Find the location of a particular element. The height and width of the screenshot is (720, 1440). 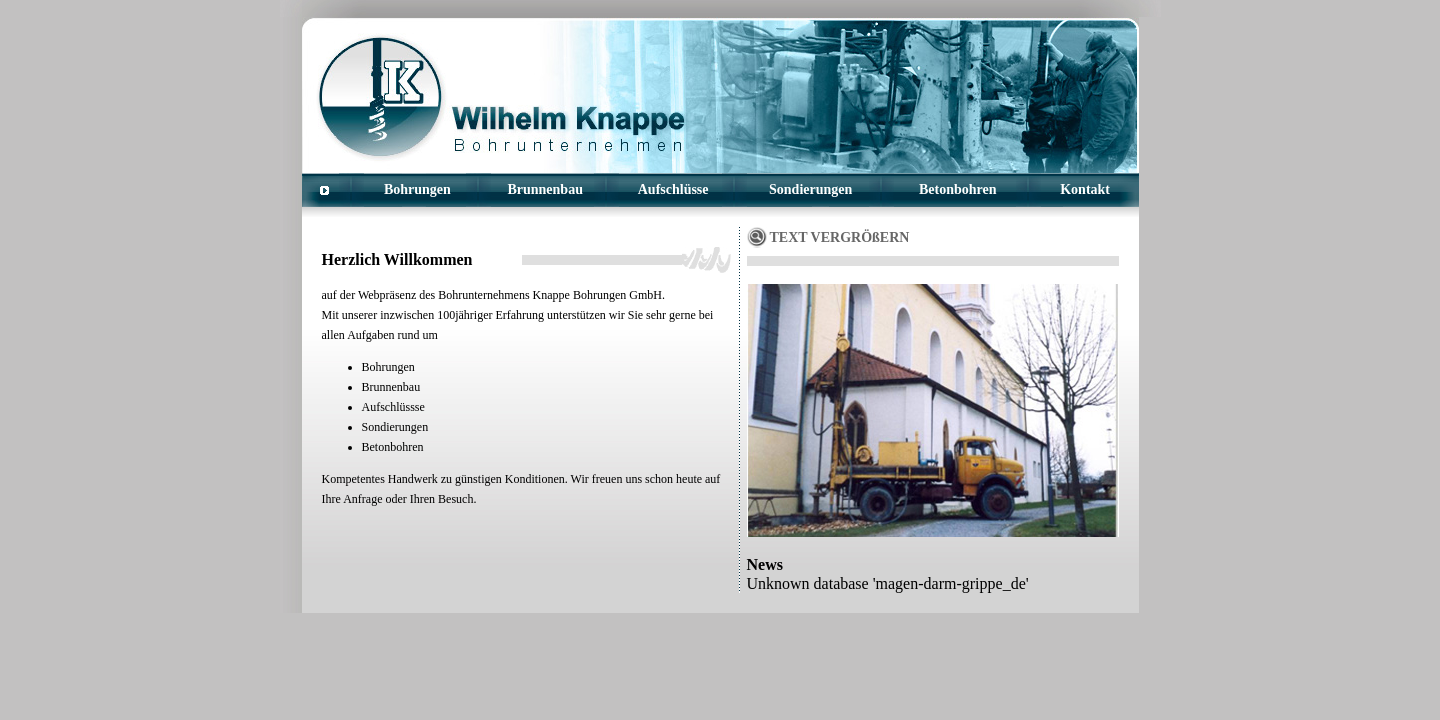

Bohrungen is located at coordinates (417, 189).